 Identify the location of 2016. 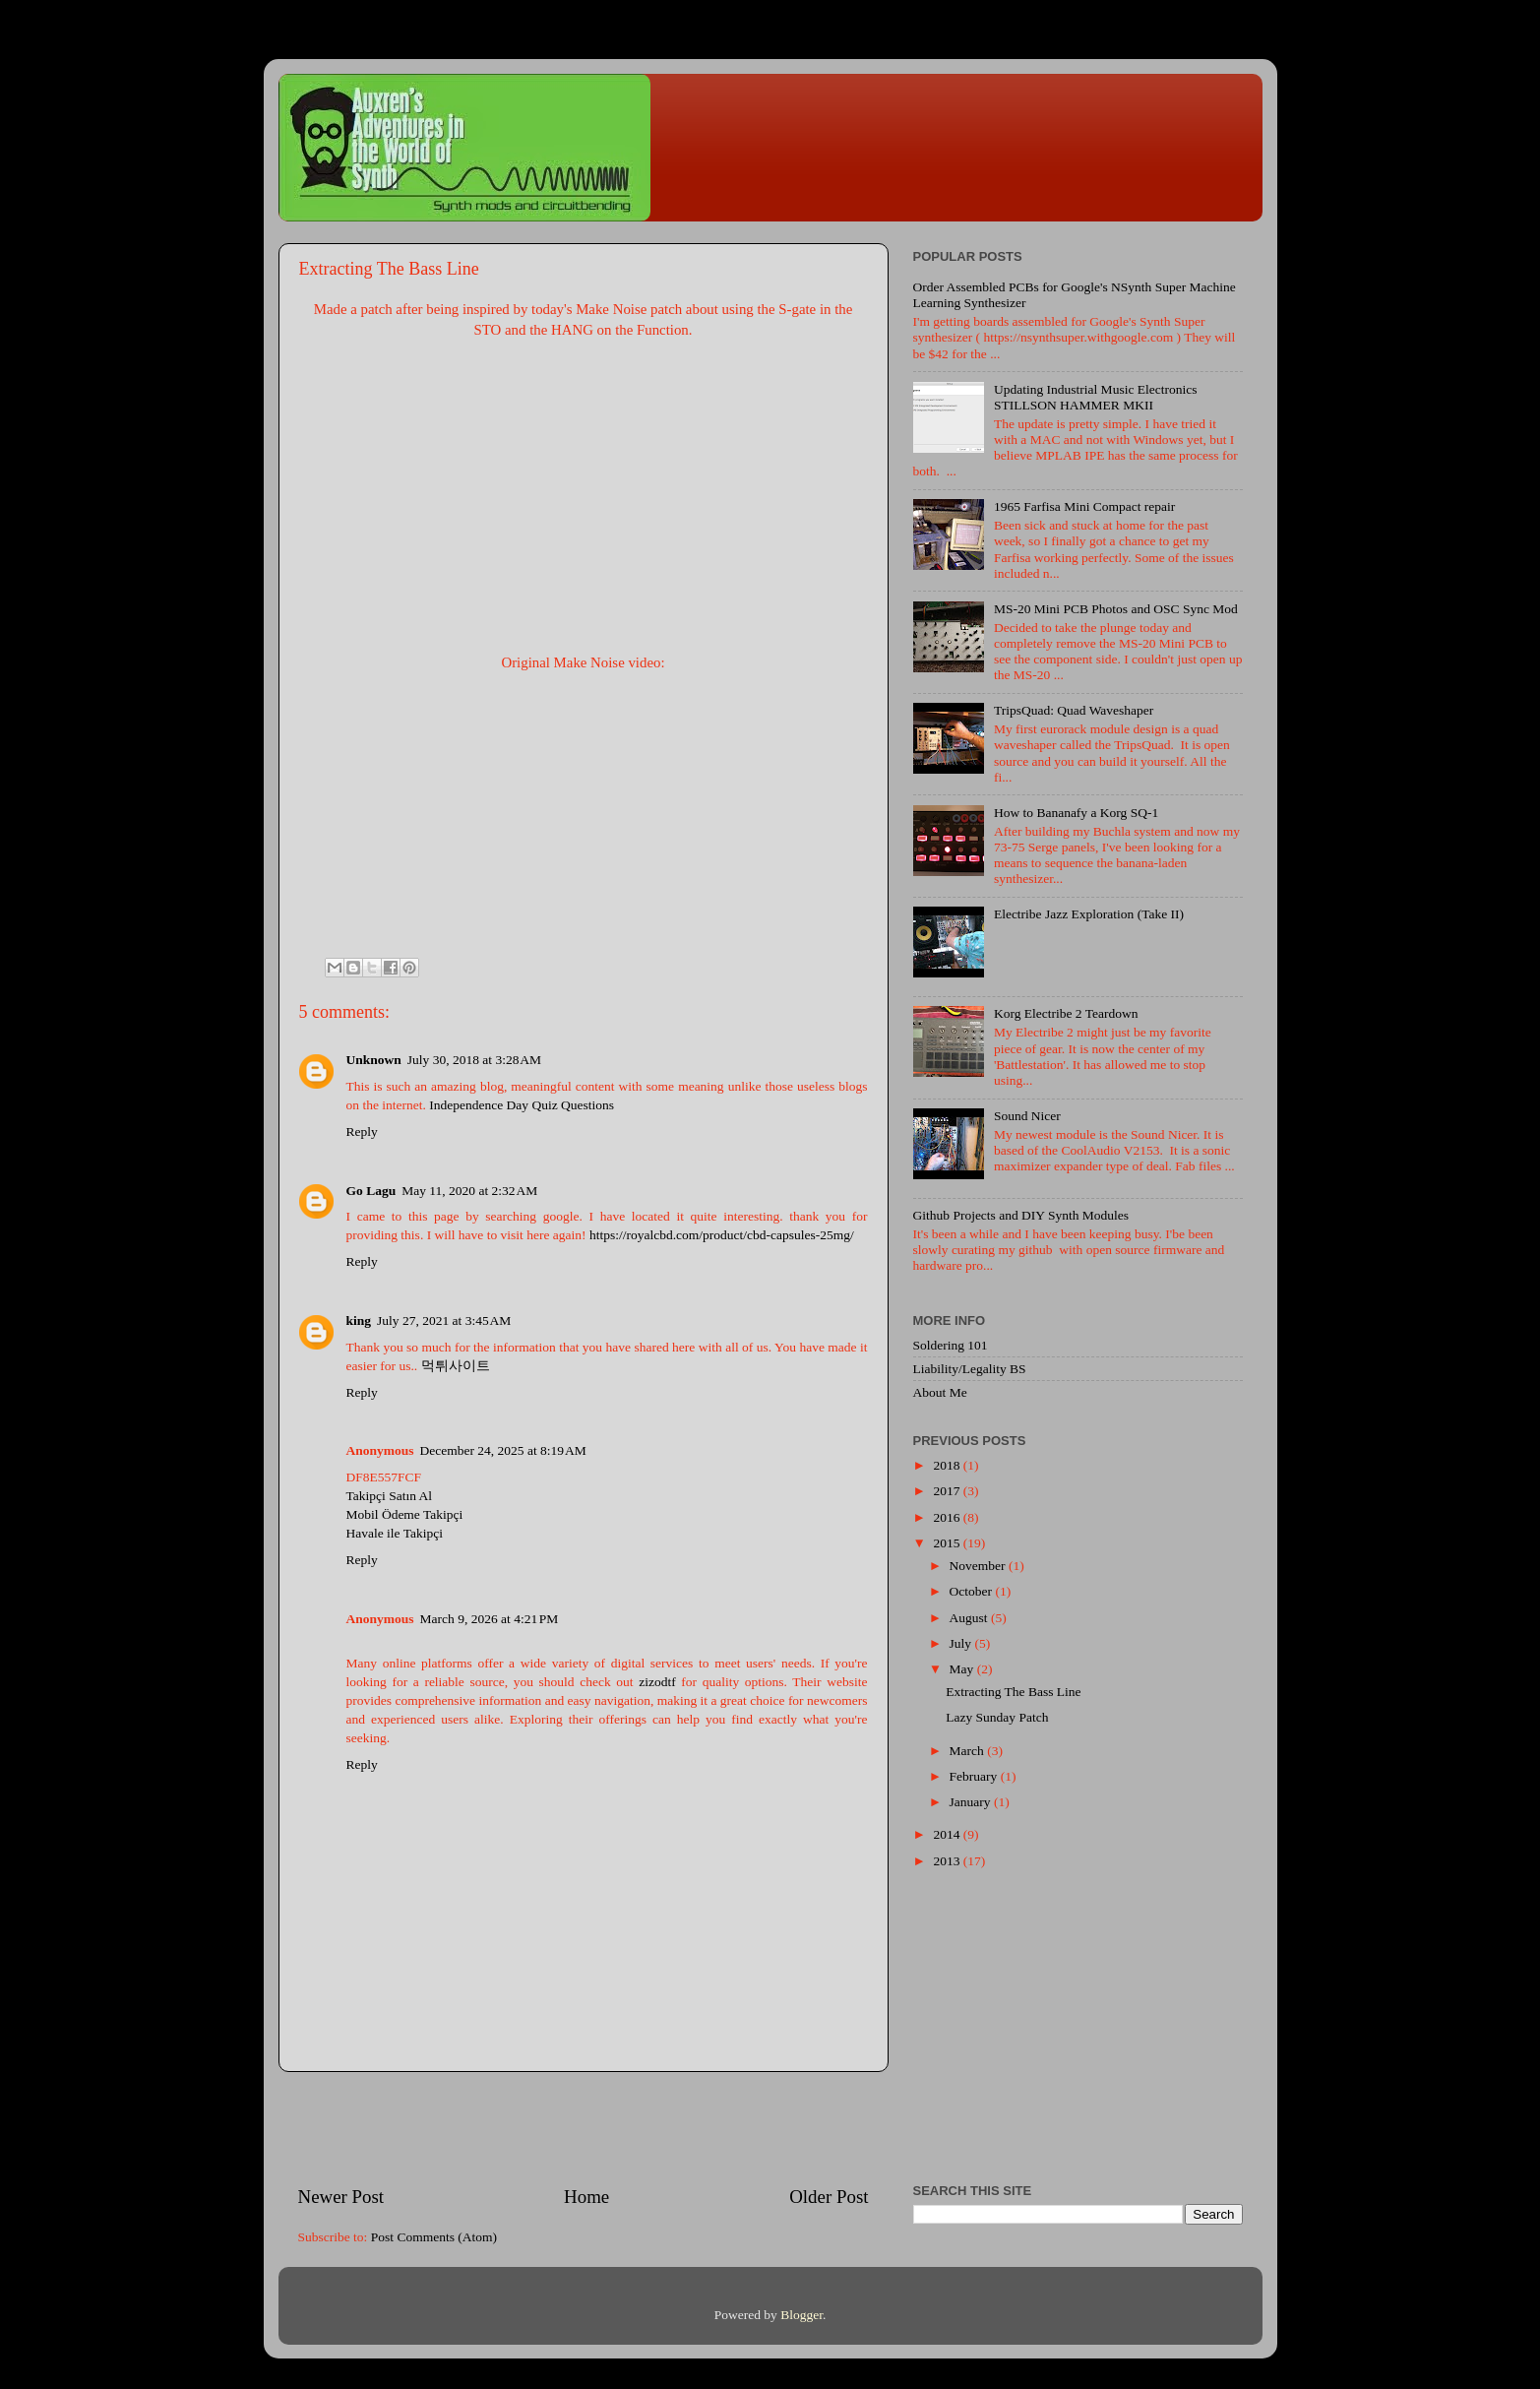
(947, 1517).